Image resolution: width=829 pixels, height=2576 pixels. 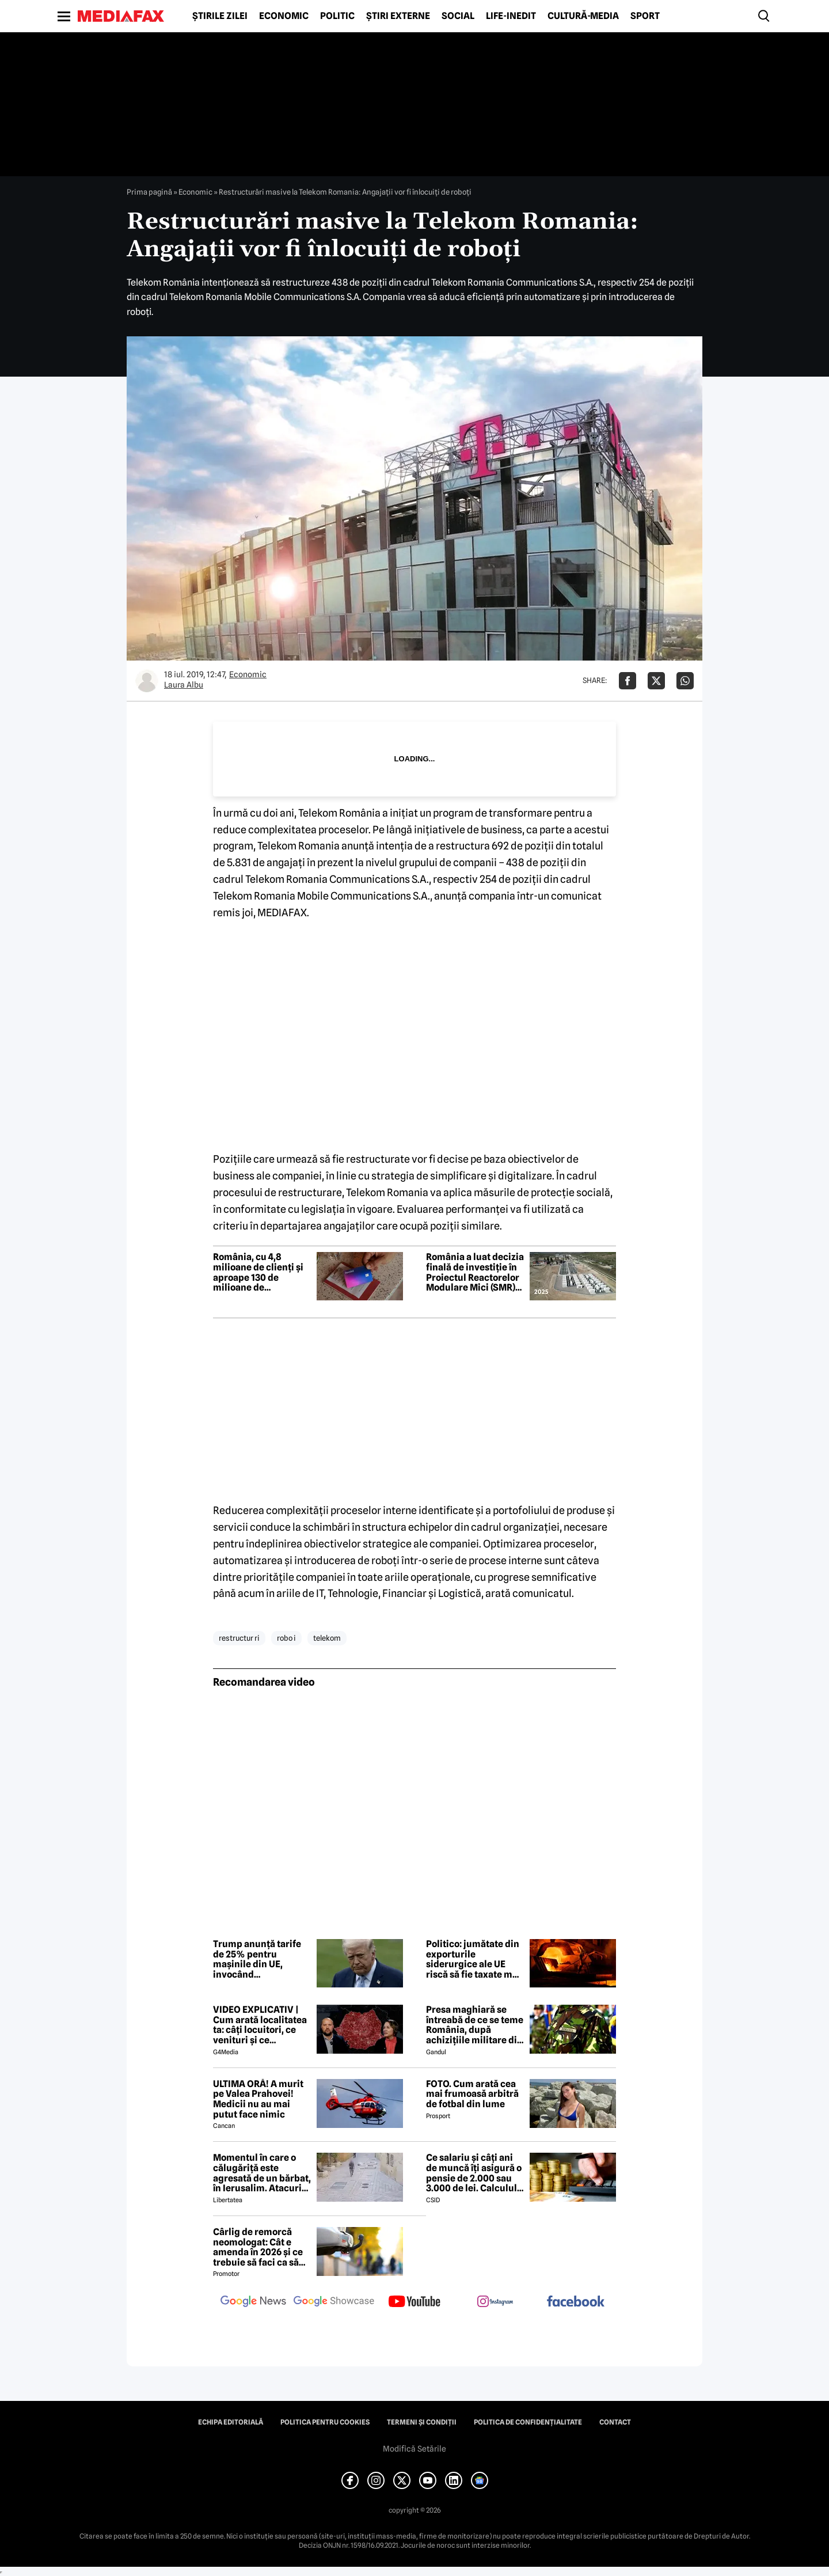 I want to click on Social, so click(x=458, y=16).